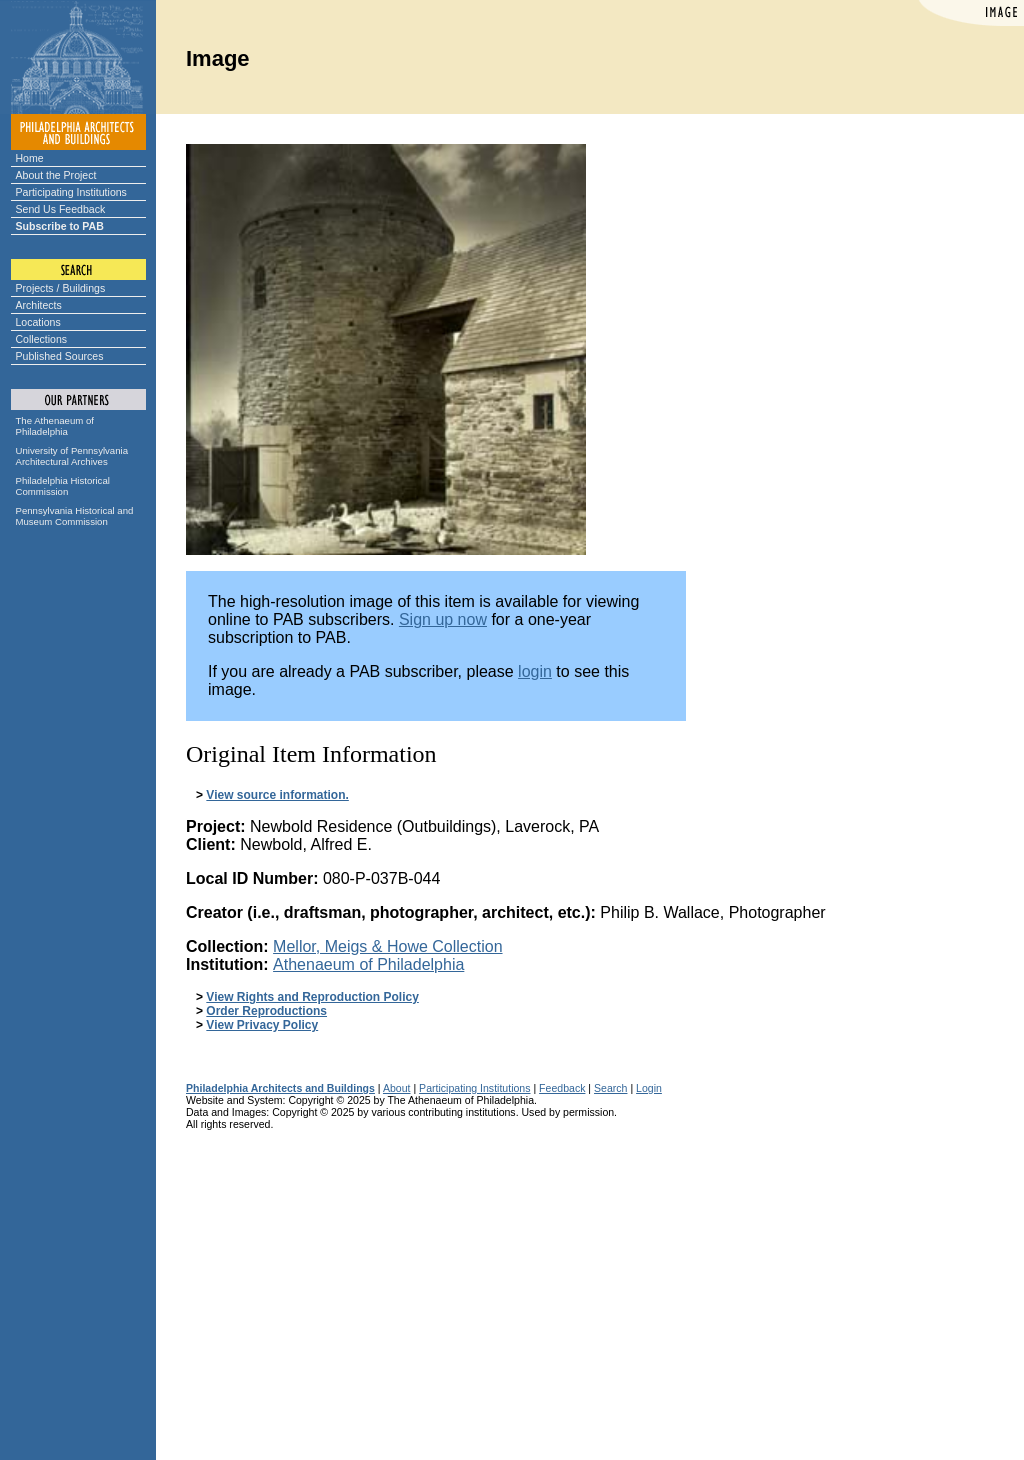 The width and height of the screenshot is (1024, 1460). Describe the element at coordinates (649, 1088) in the screenshot. I see `Login` at that location.